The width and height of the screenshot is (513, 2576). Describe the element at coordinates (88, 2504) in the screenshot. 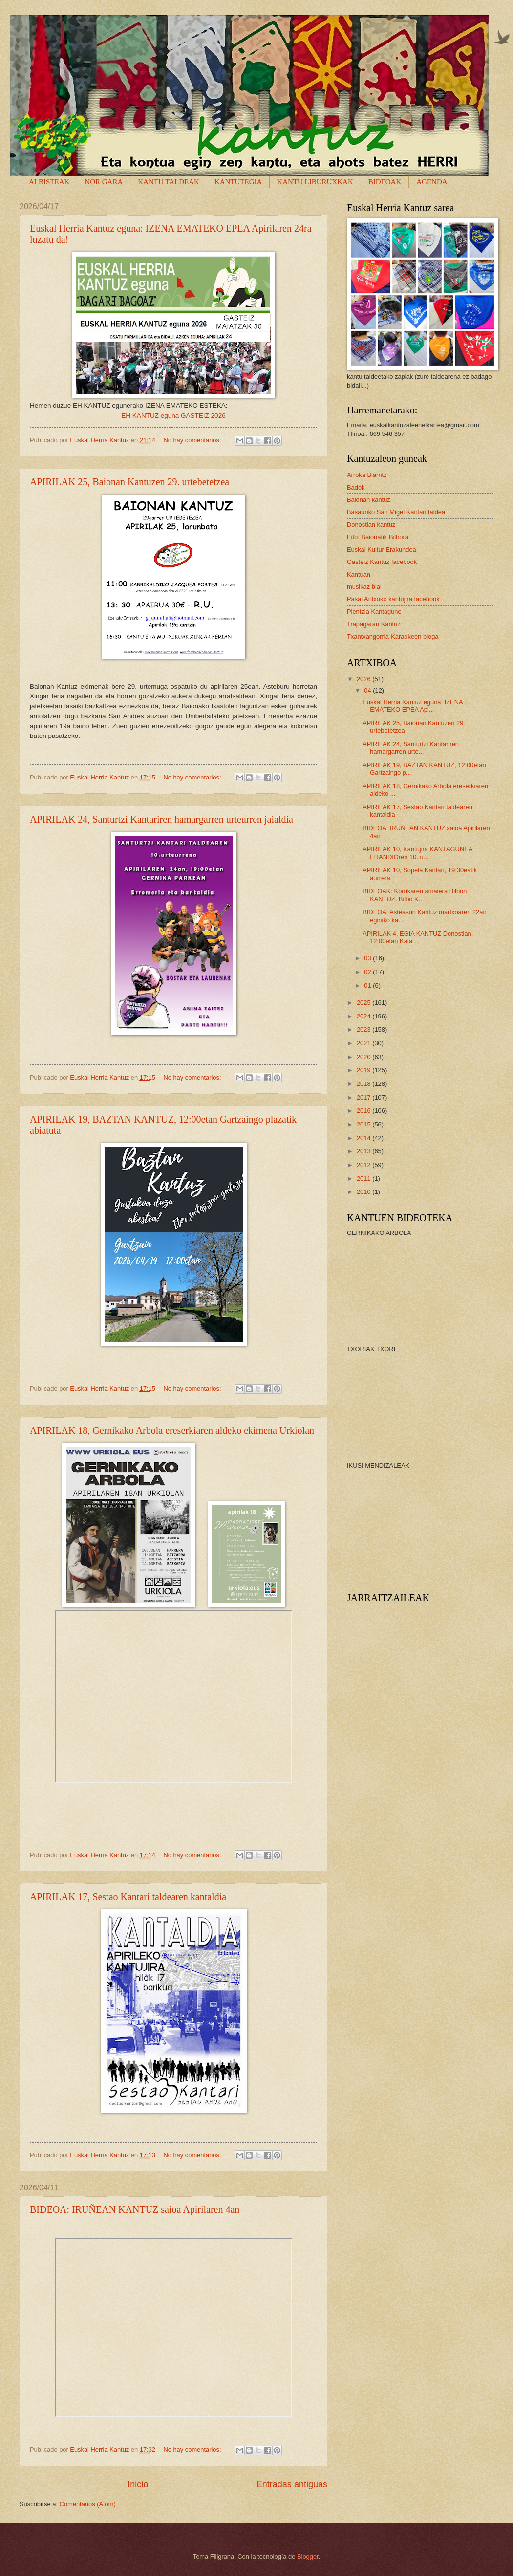

I see `Comentarios (Atom)` at that location.